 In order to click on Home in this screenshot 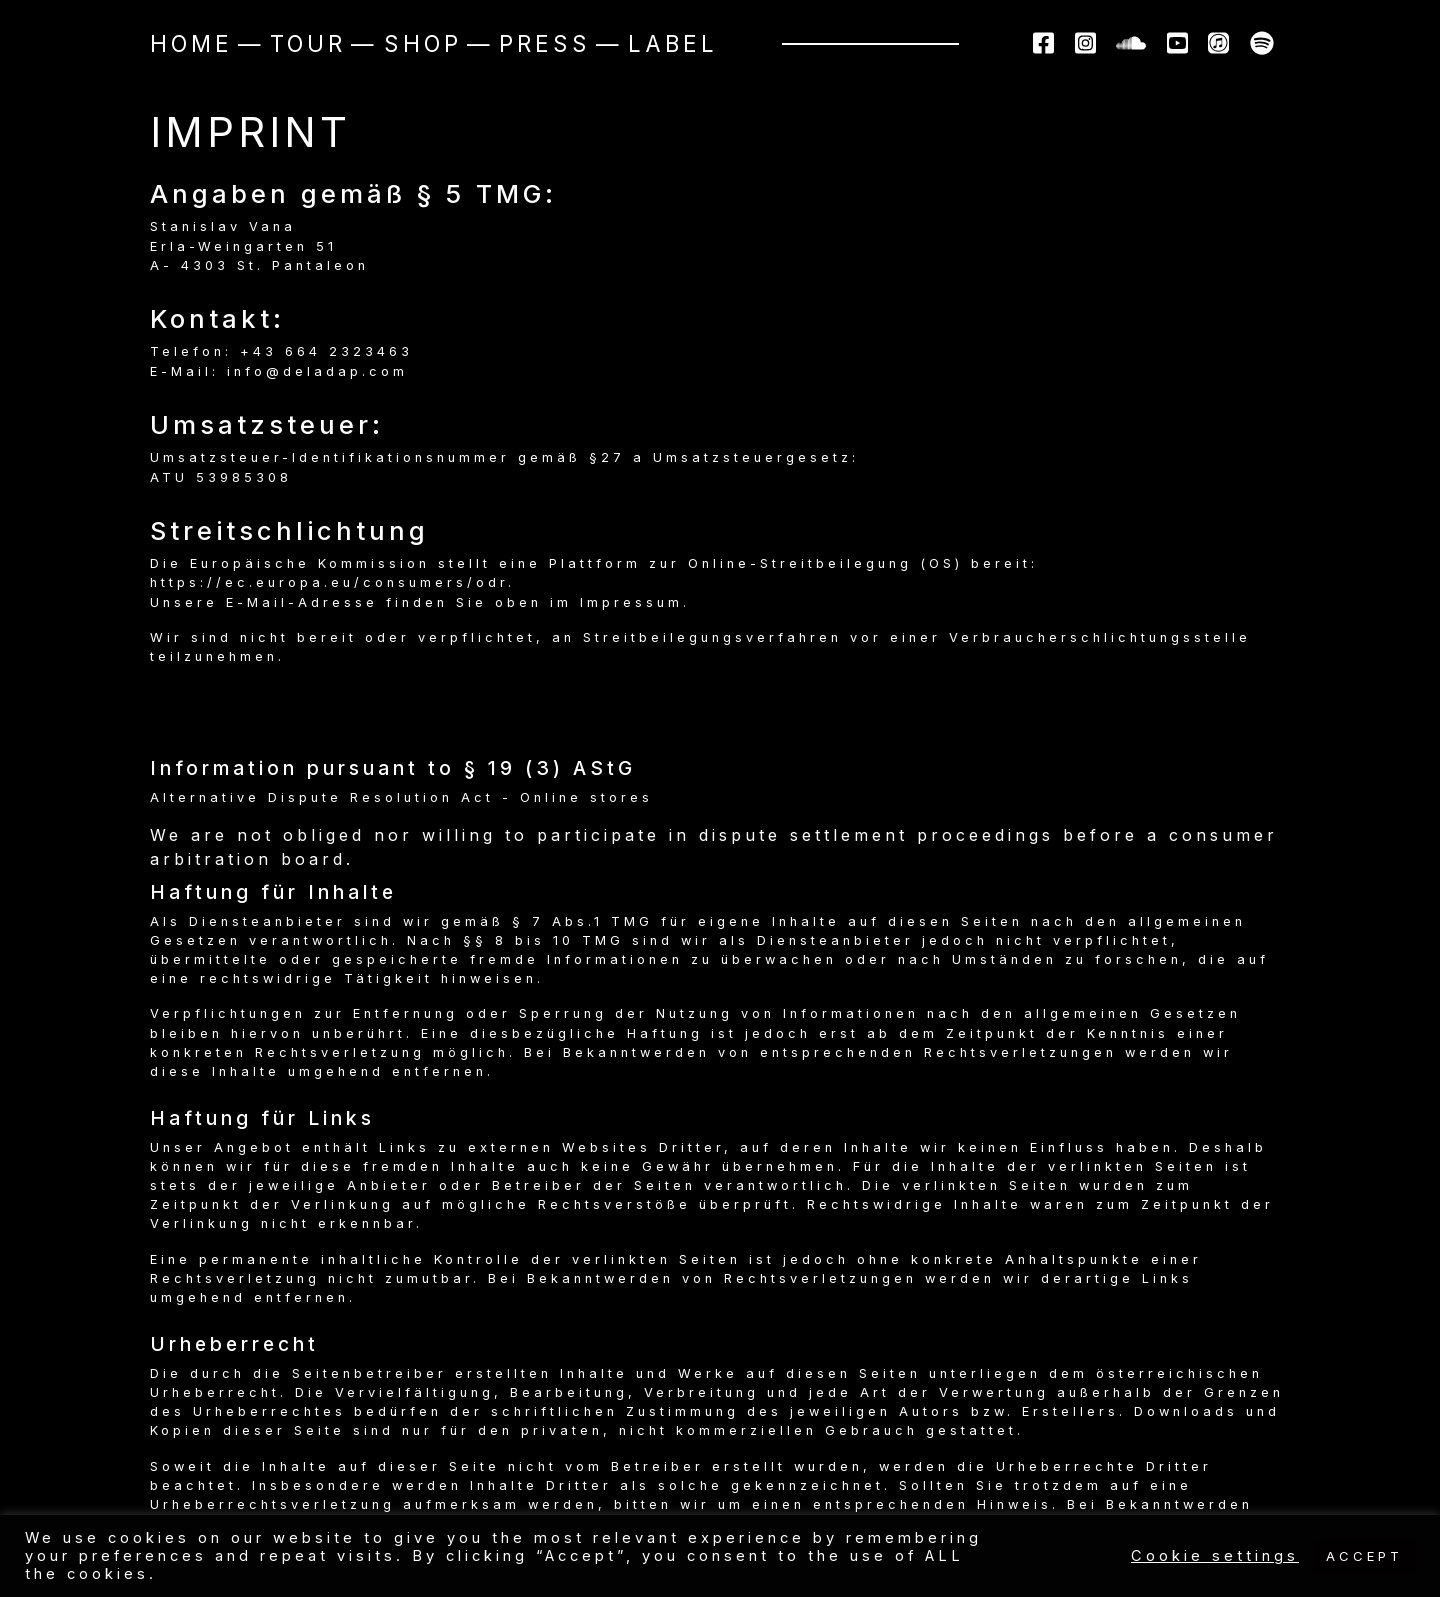, I will do `click(191, 43)`.